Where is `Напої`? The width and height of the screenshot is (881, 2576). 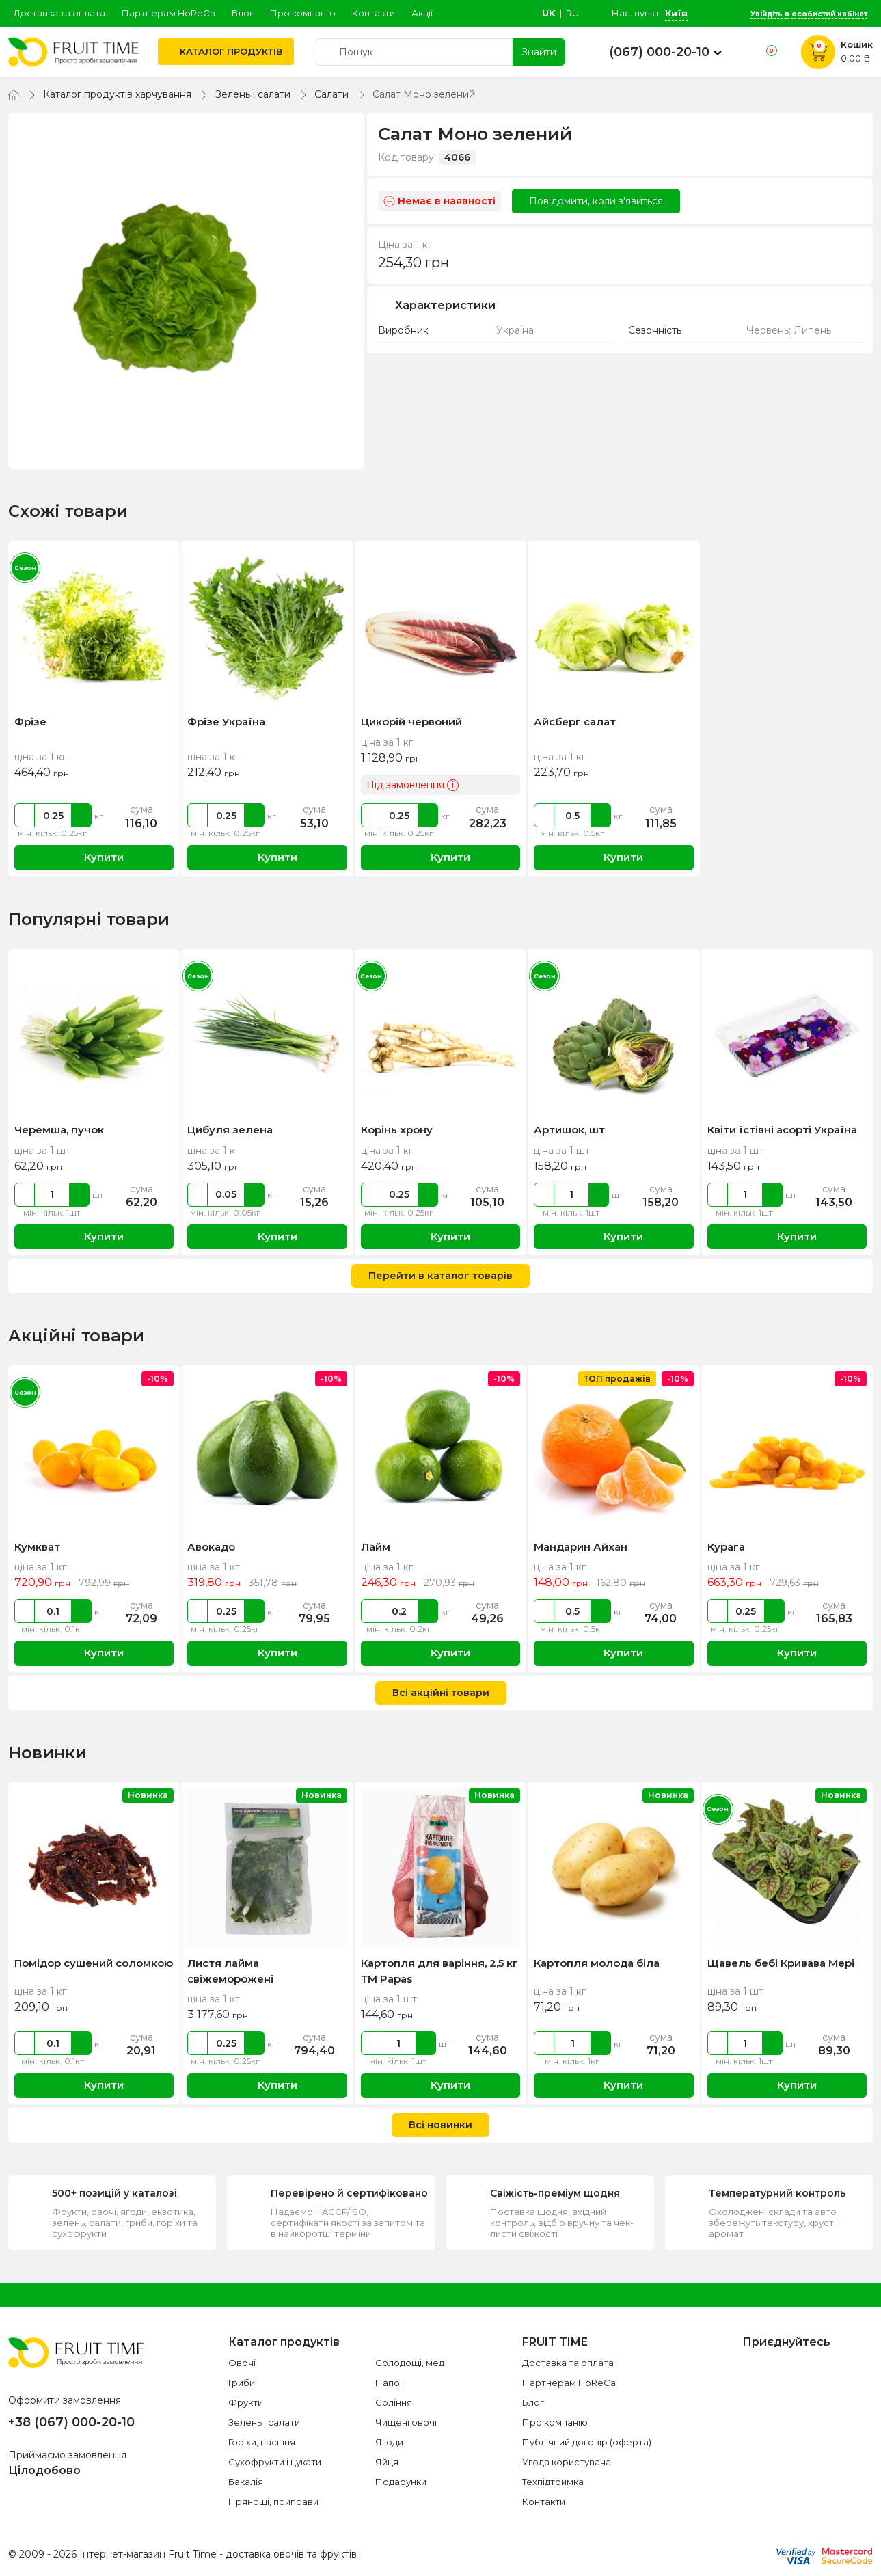
Напої is located at coordinates (388, 2382).